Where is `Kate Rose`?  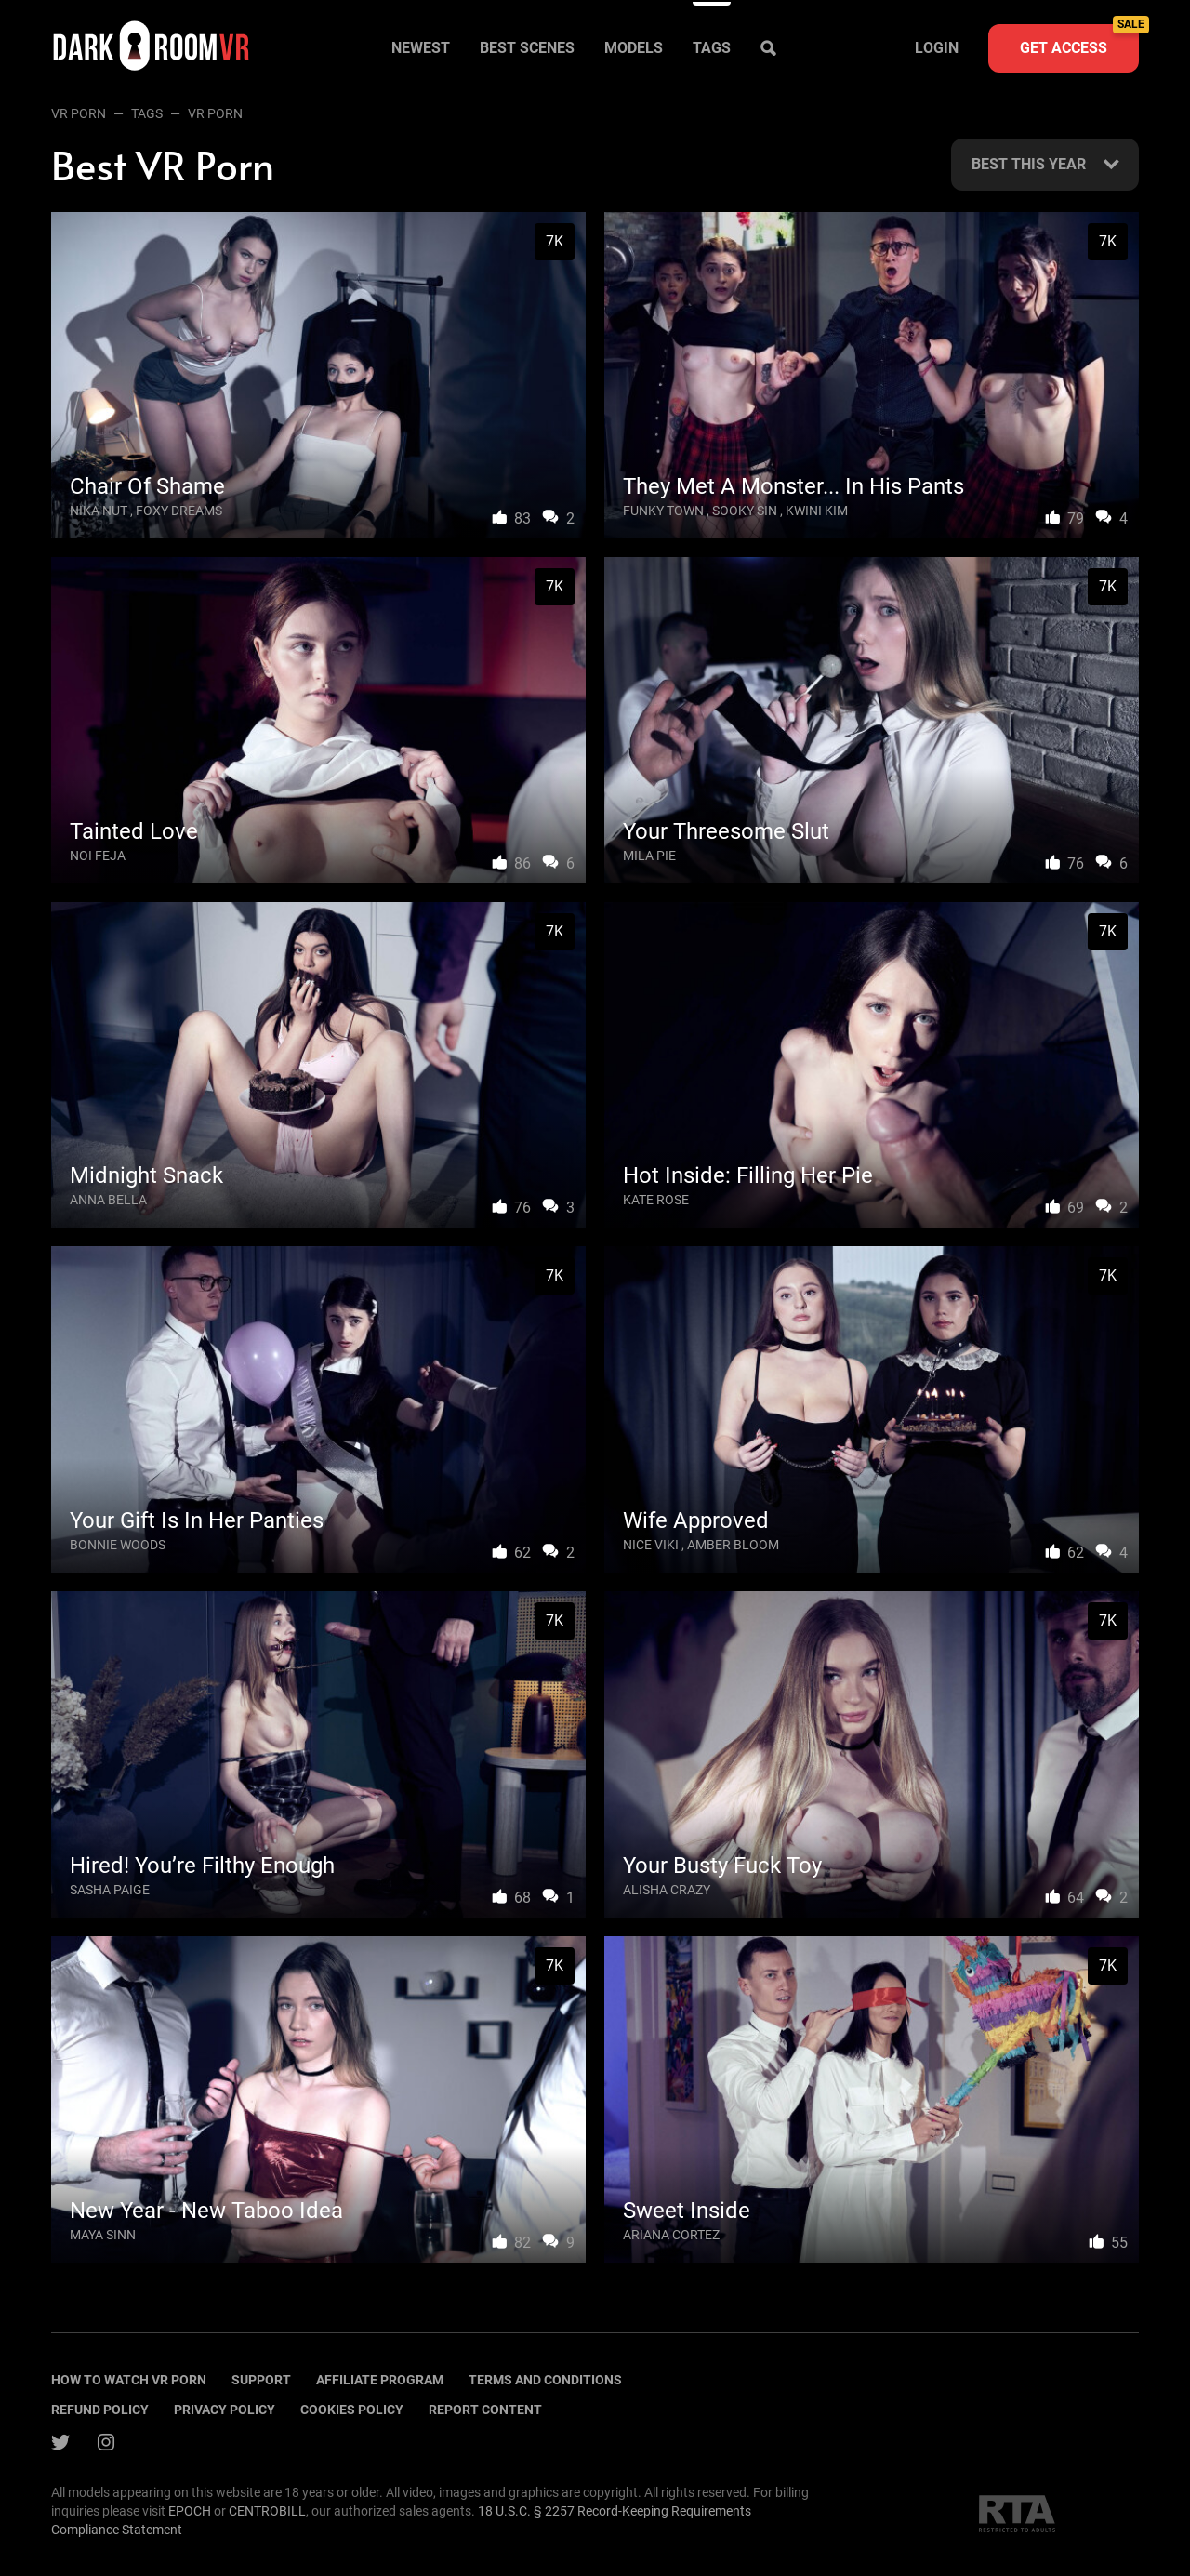
Kate Rose is located at coordinates (656, 1199).